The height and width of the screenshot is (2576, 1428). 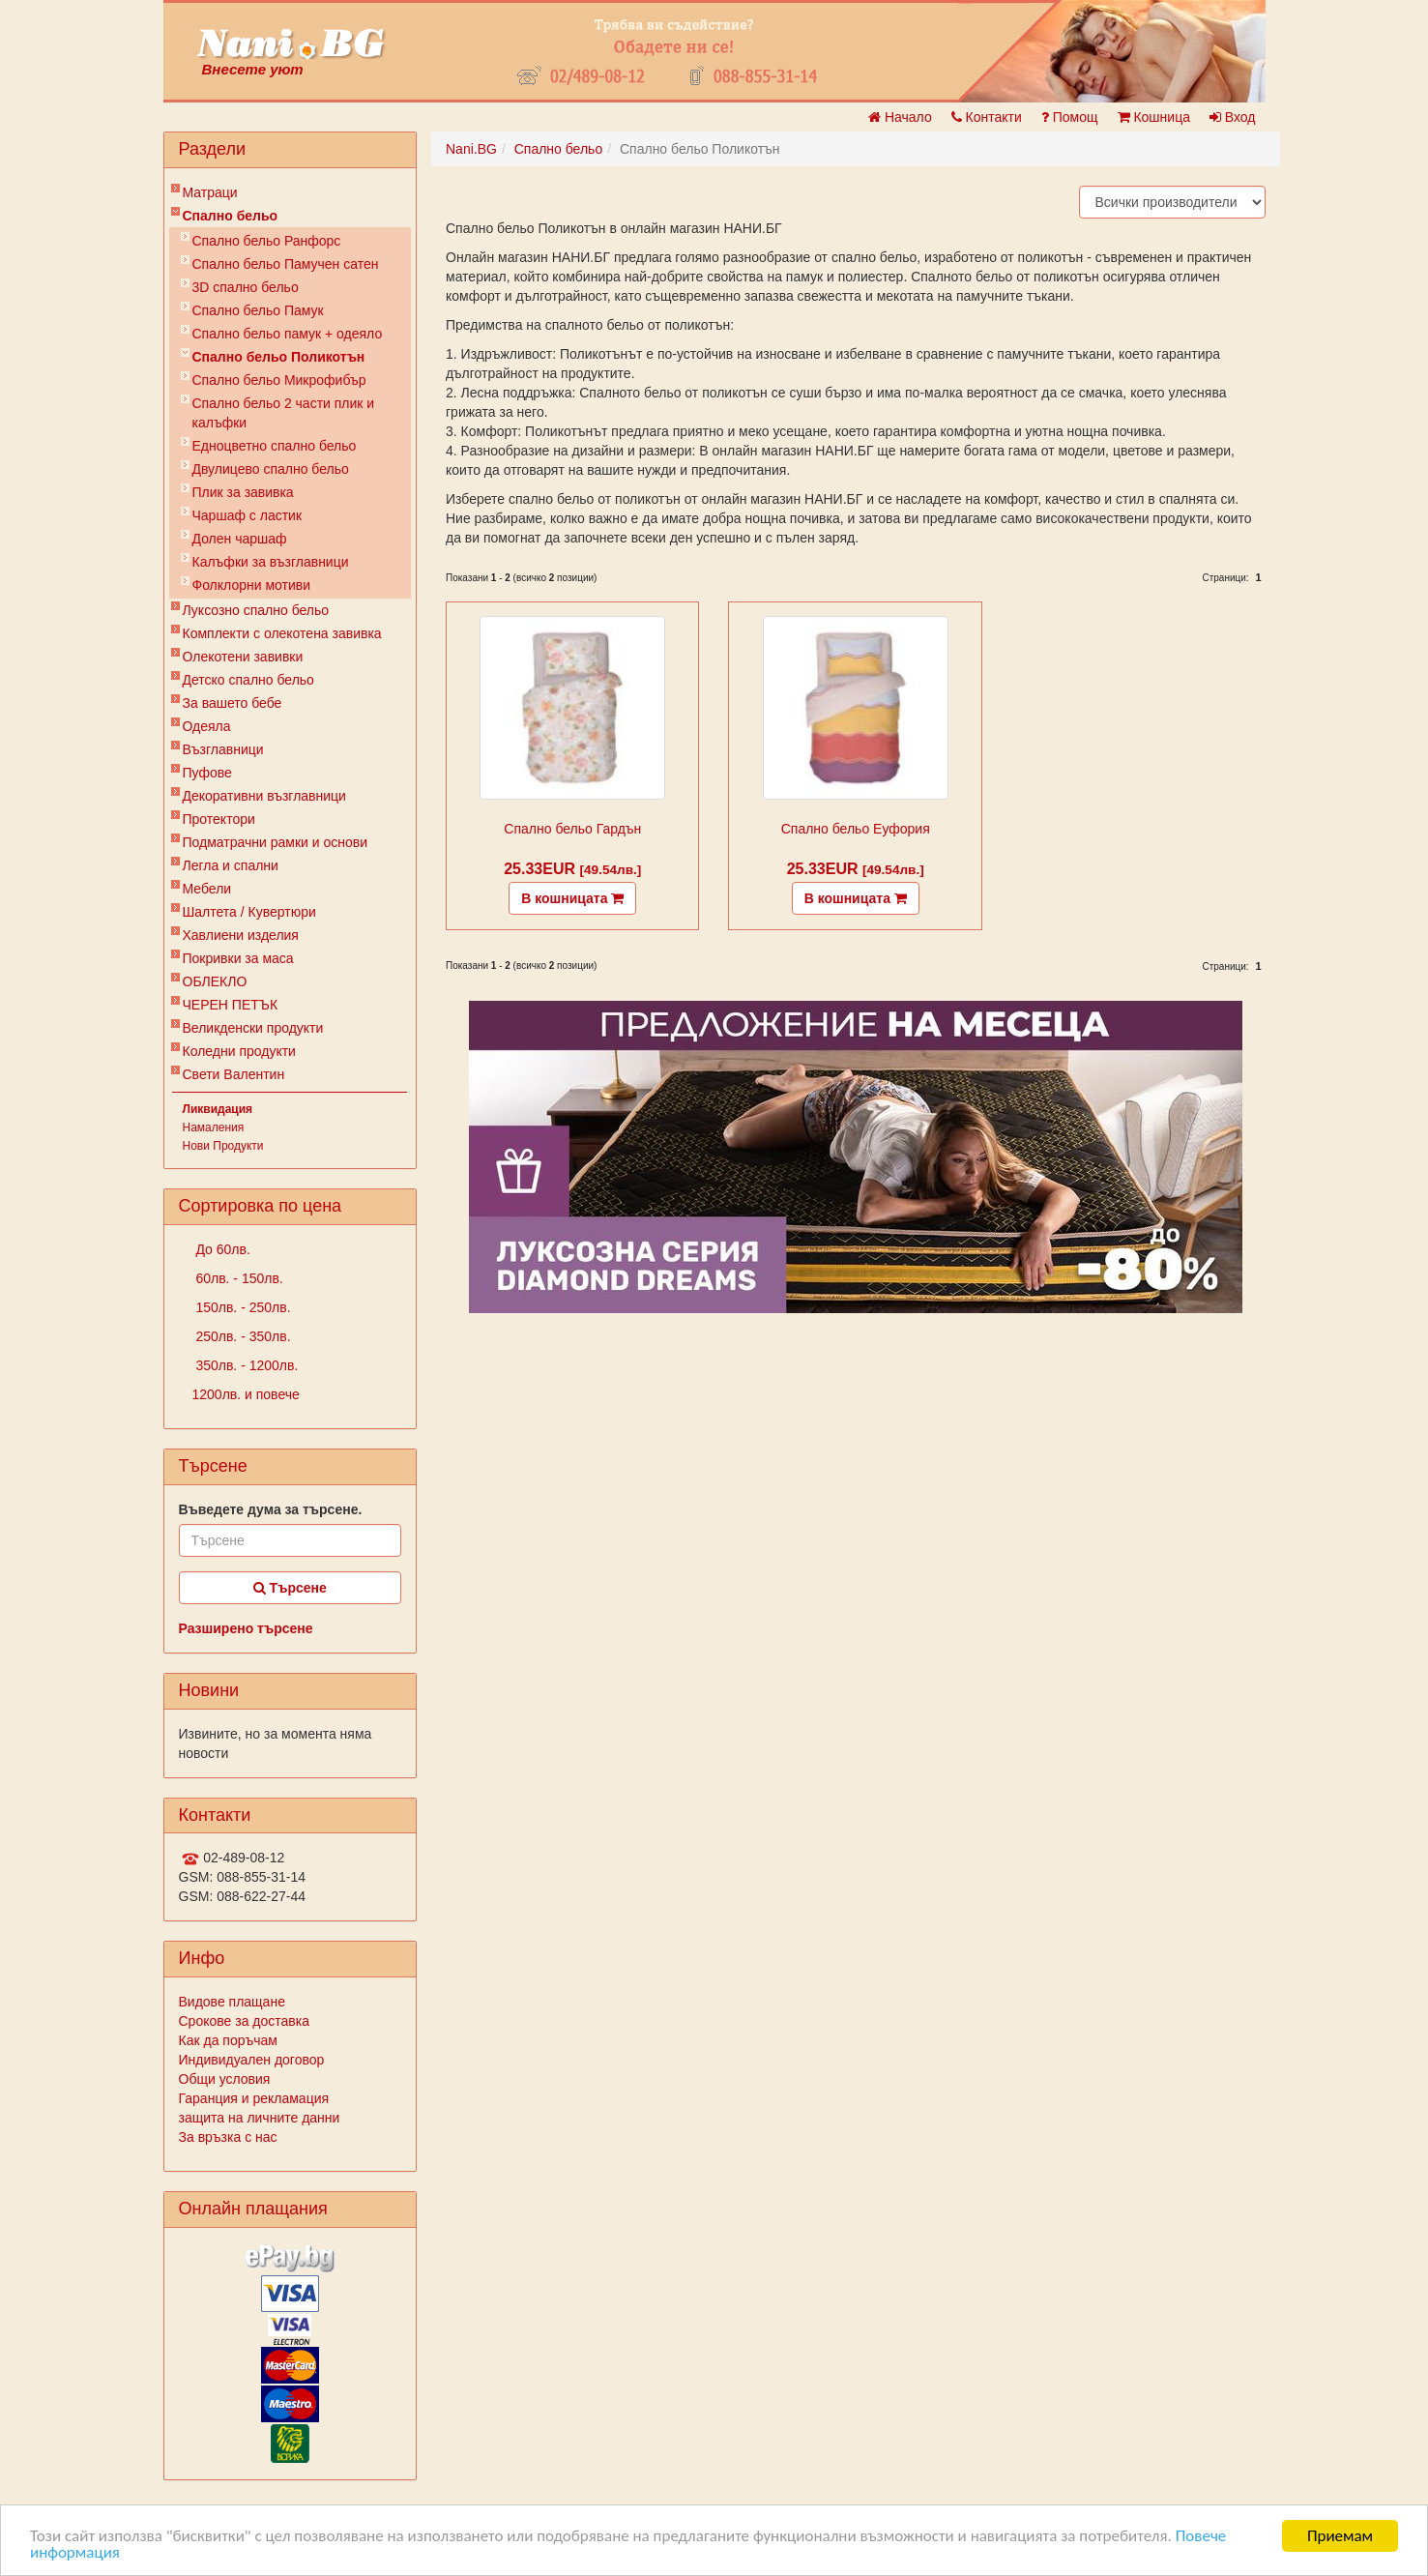 What do you see at coordinates (237, 1278) in the screenshot?
I see `60лв. - 150лв.` at bounding box center [237, 1278].